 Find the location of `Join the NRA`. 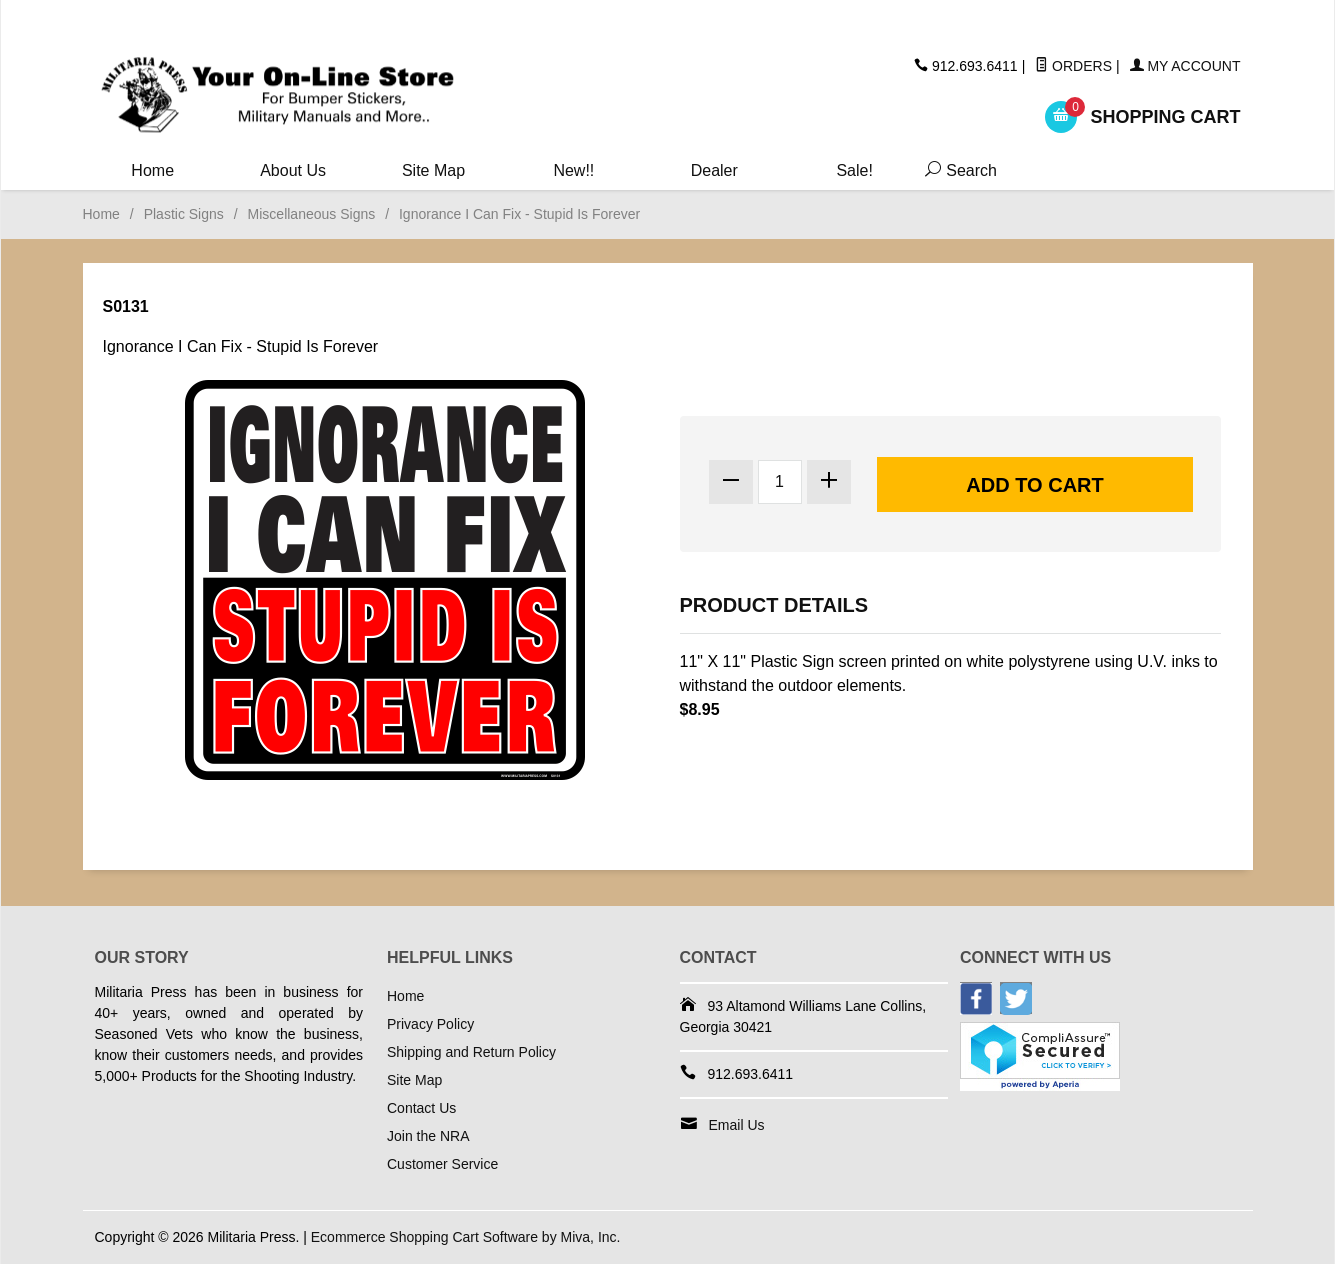

Join the NRA is located at coordinates (428, 1136).